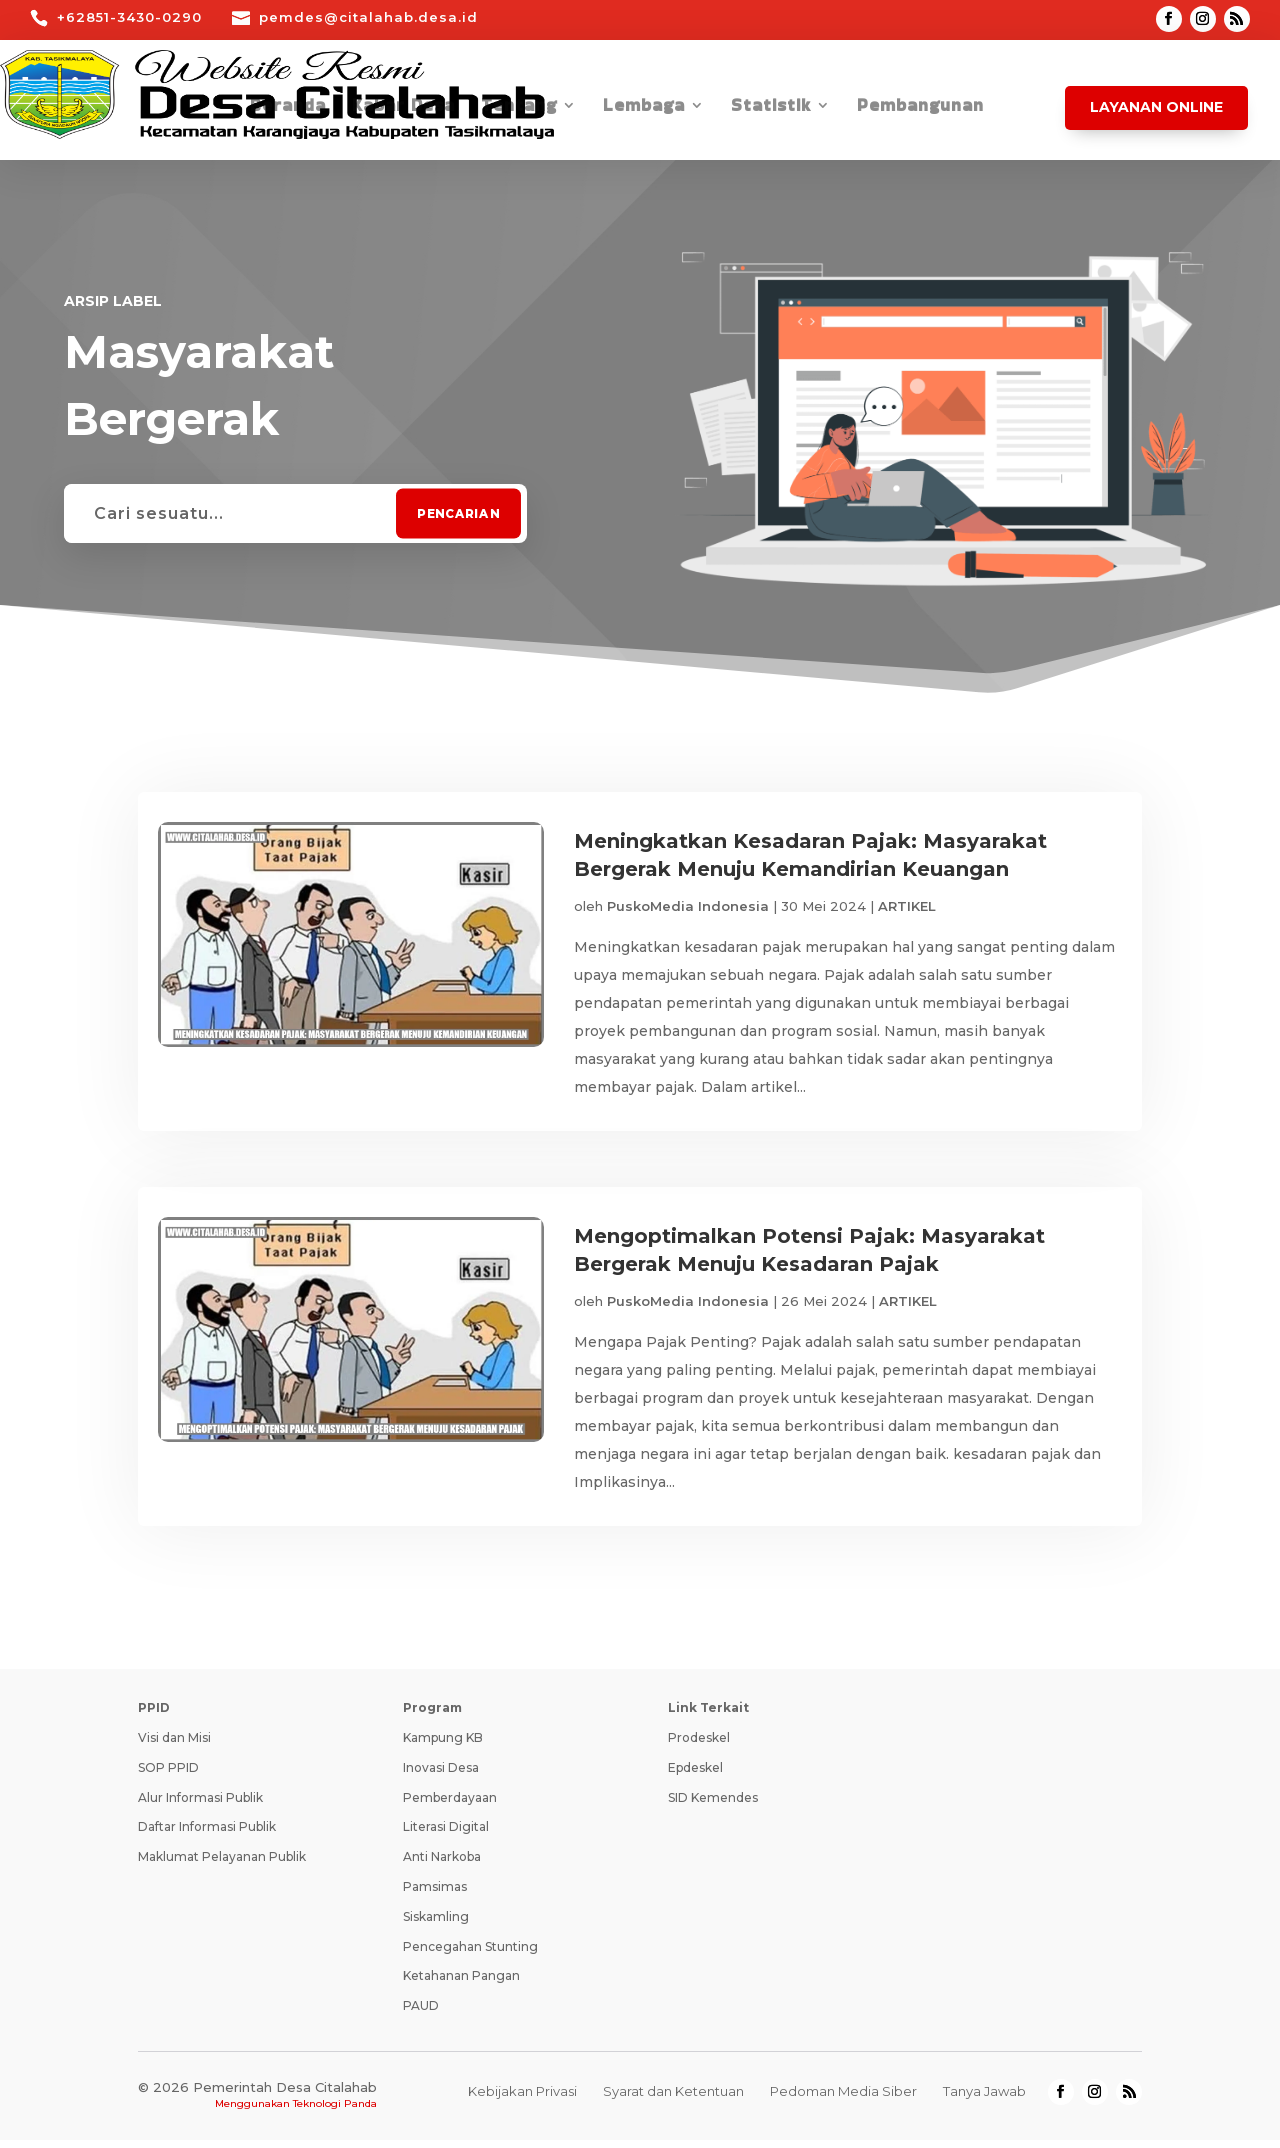  What do you see at coordinates (688, 906) in the screenshot?
I see `PuskoMedia Indonesia` at bounding box center [688, 906].